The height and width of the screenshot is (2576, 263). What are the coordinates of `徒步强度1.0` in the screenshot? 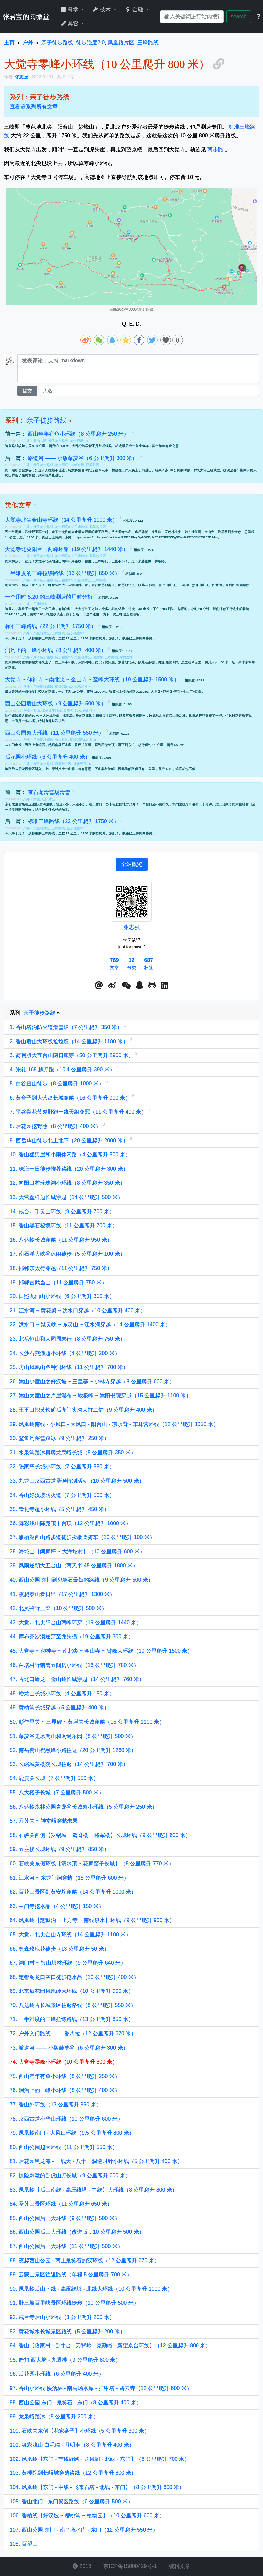 It's located at (79, 441).